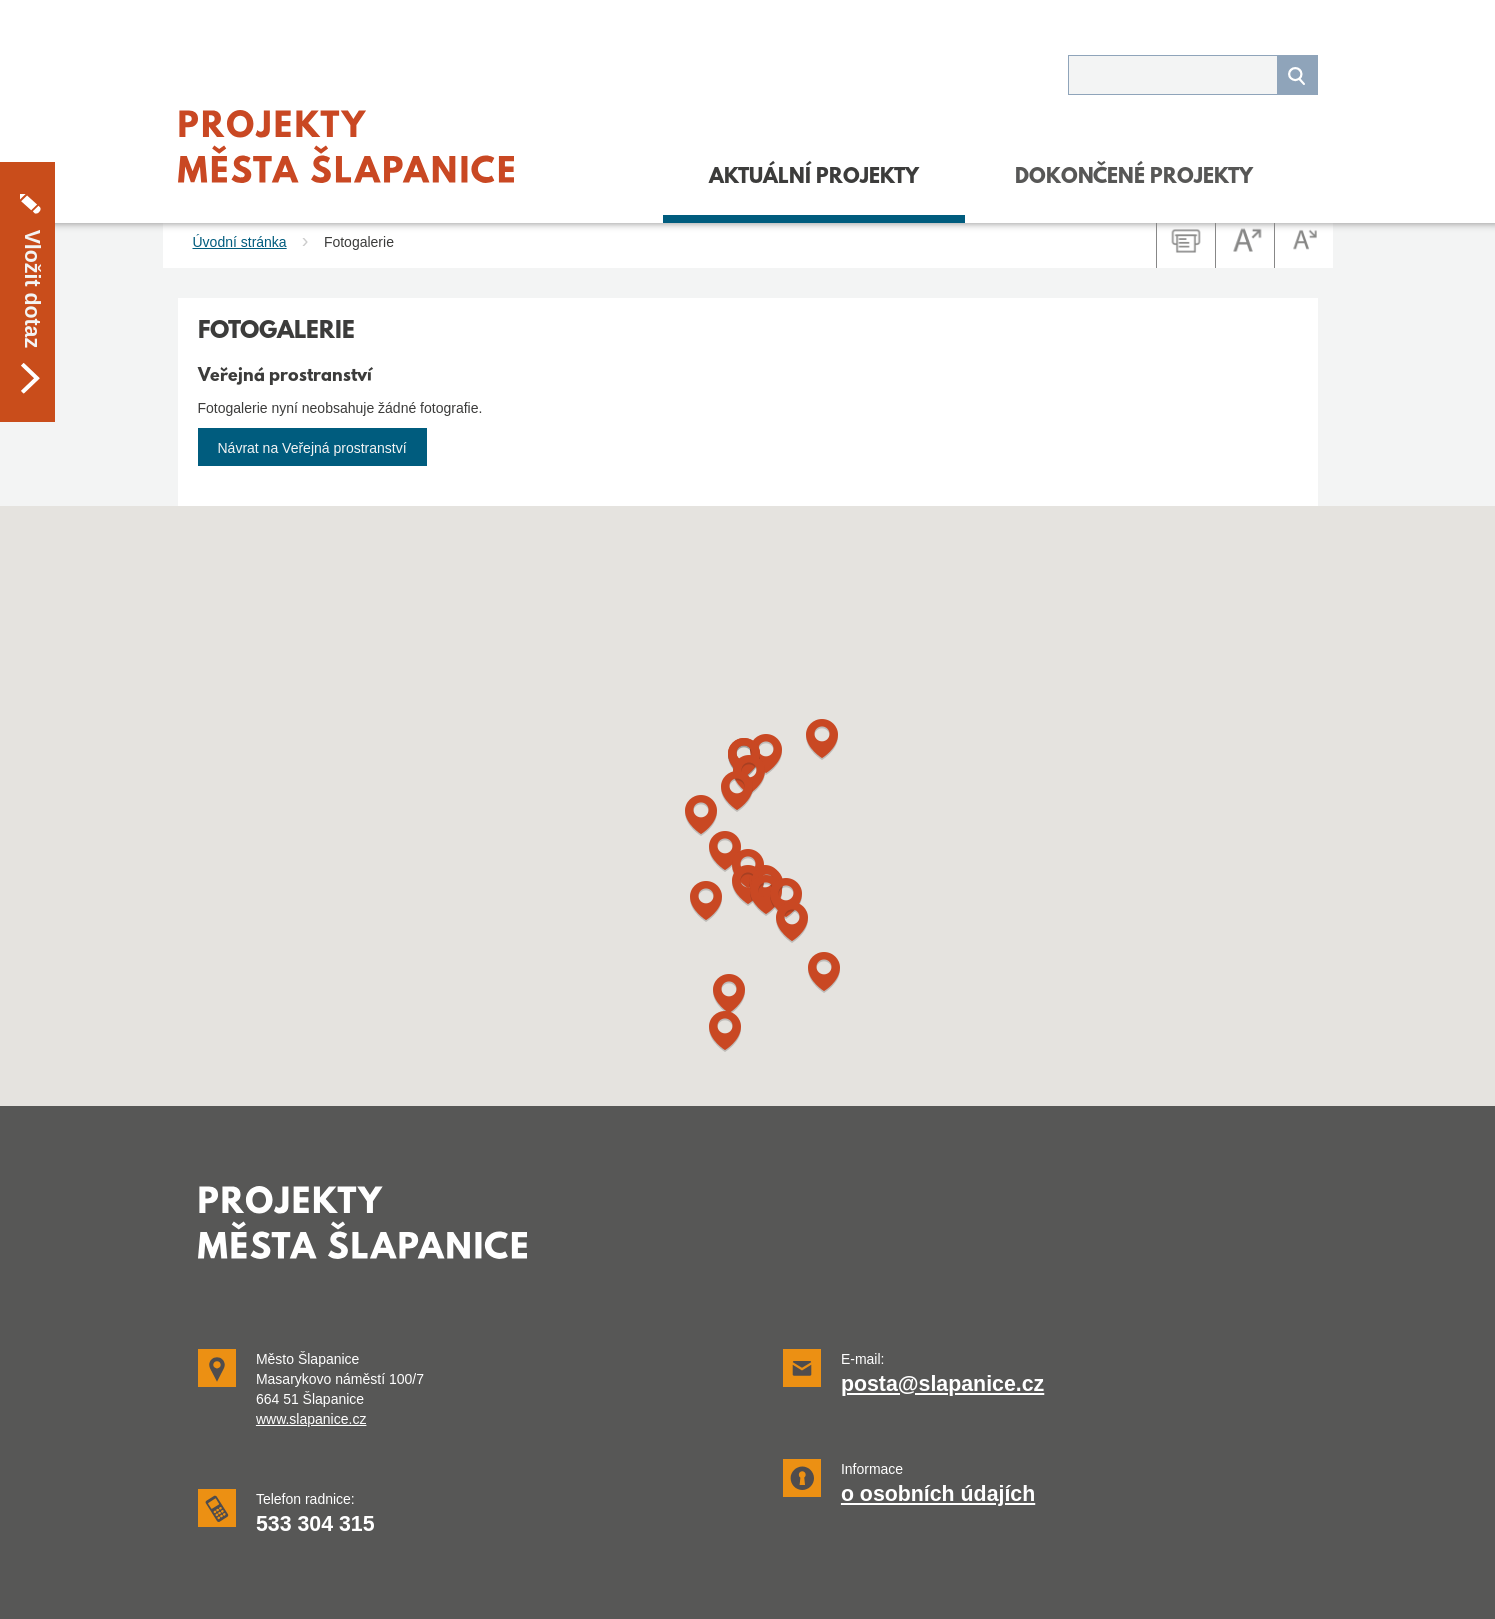 Image resolution: width=1495 pixels, height=1619 pixels. Describe the element at coordinates (942, 1384) in the screenshot. I see `posta@slapanice.cz` at that location.